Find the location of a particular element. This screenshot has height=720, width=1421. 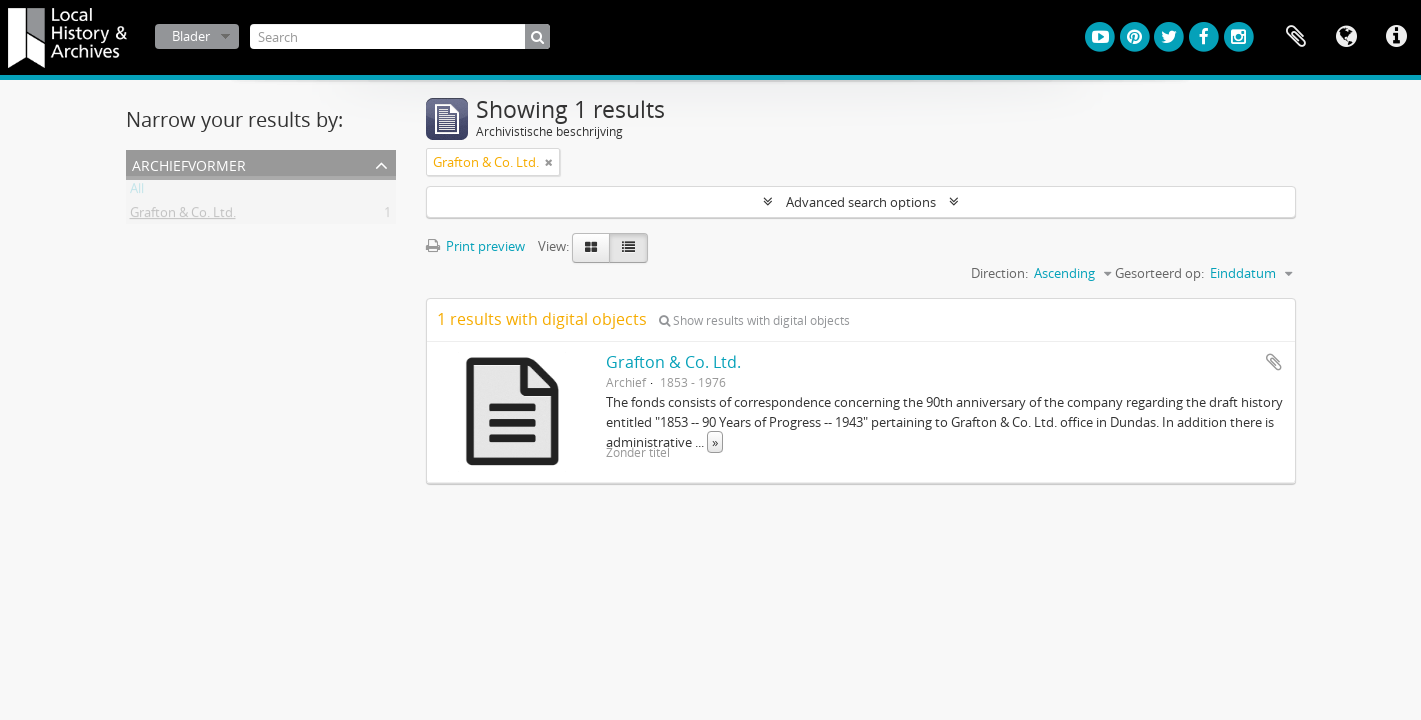

Direction: is located at coordinates (999, 273).